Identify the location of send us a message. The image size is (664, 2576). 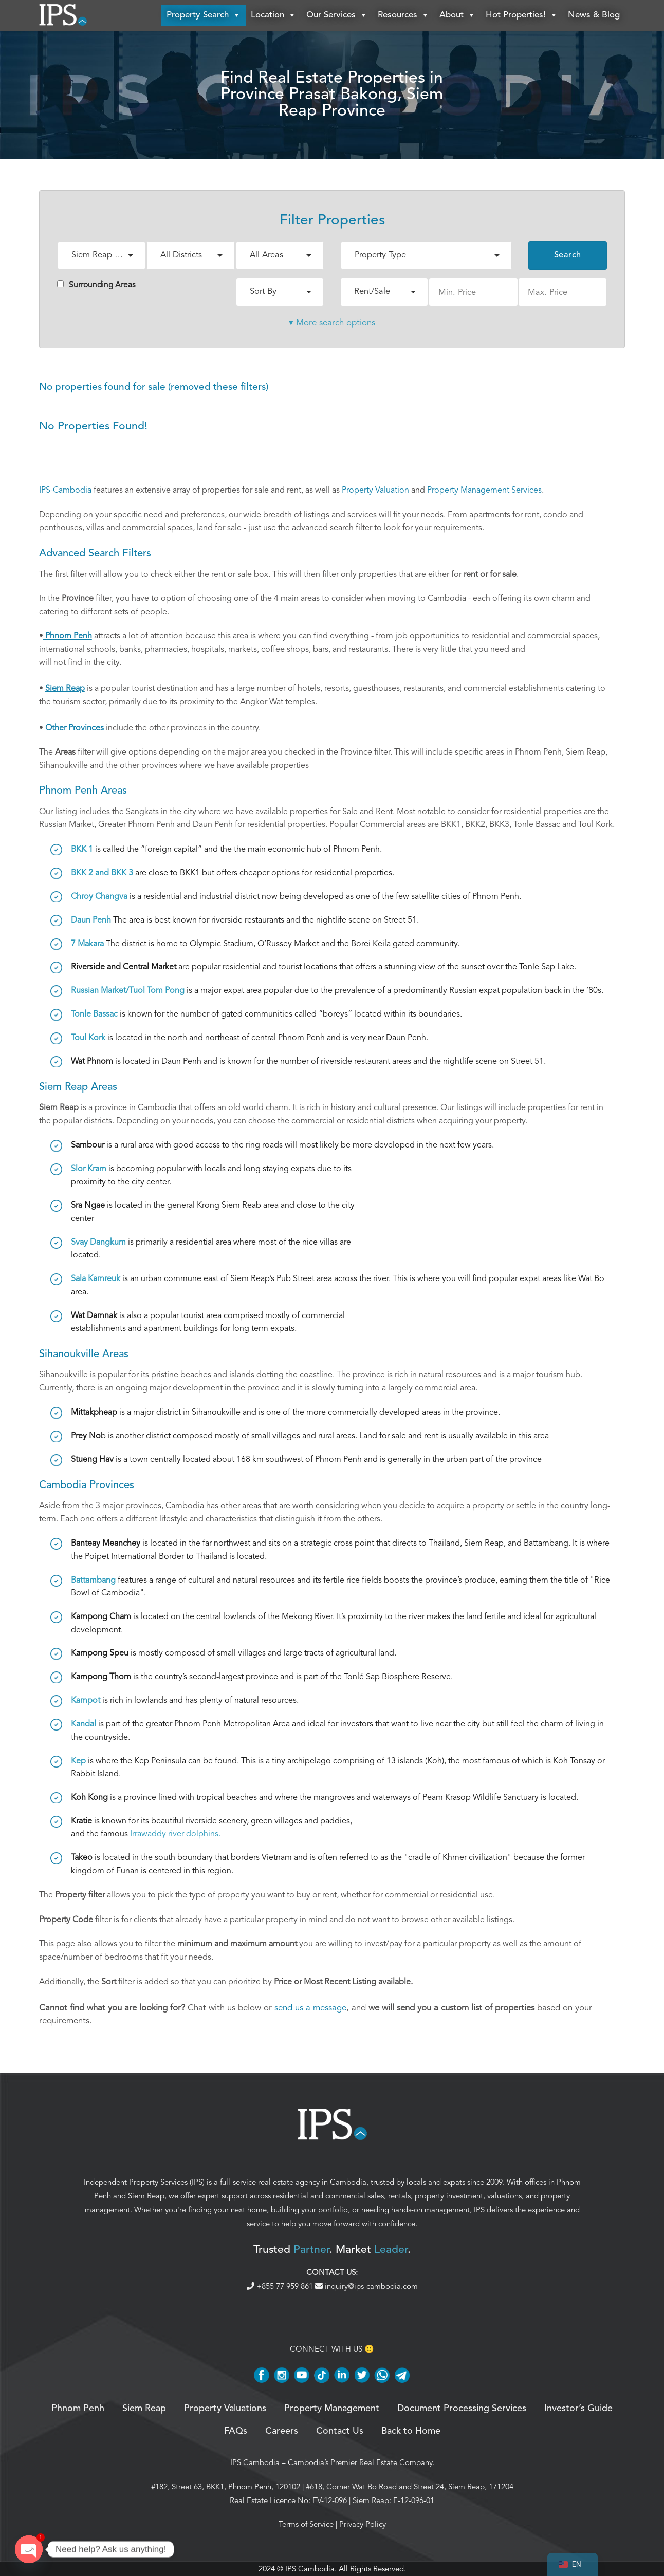
(310, 2007).